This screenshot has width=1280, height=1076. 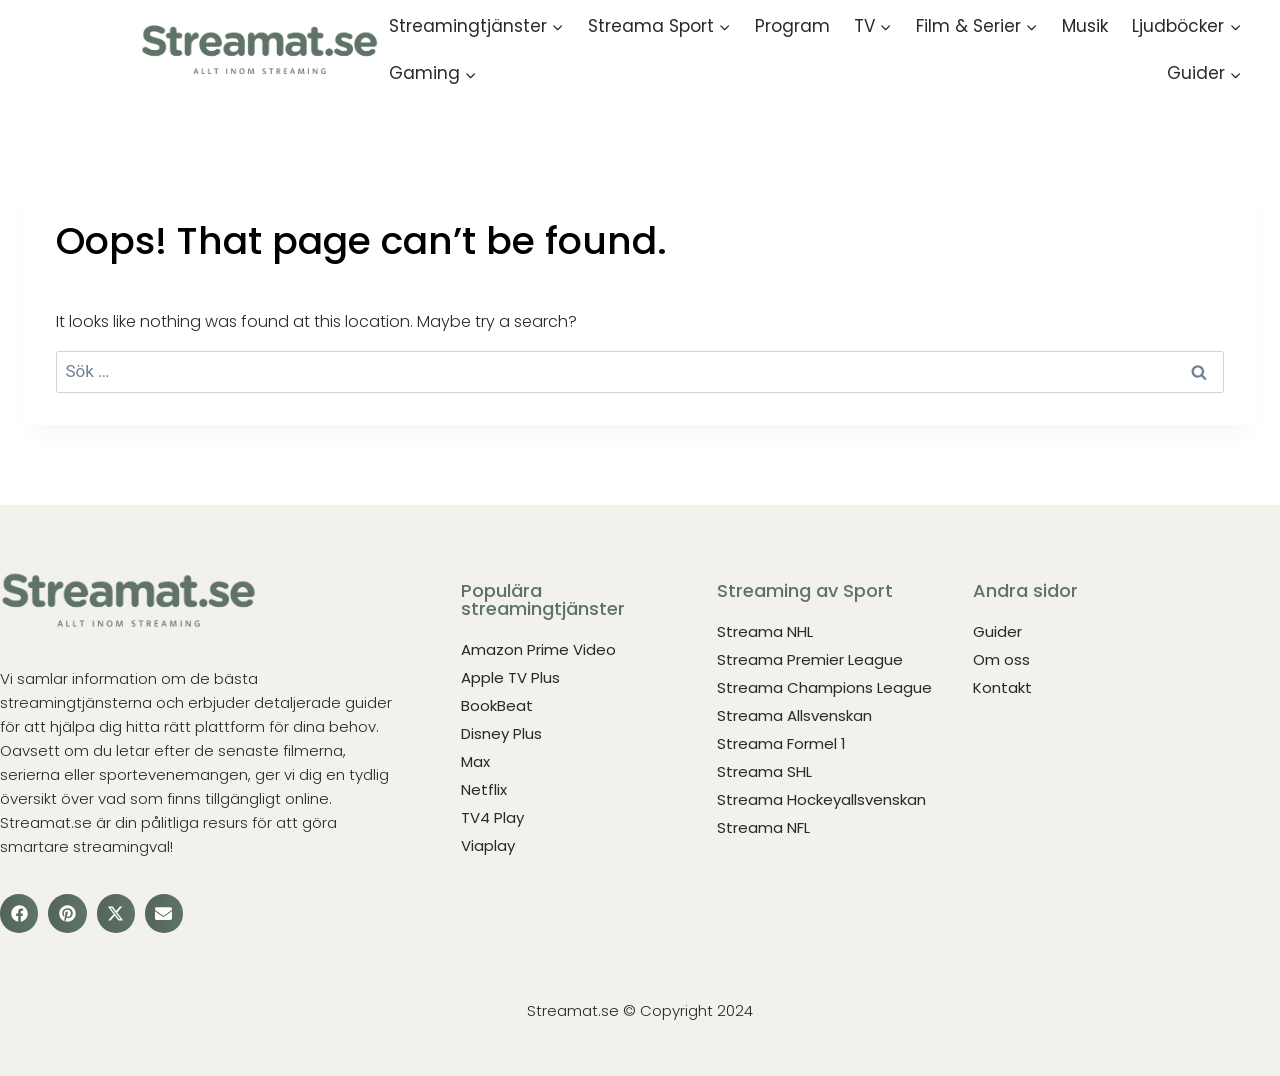 What do you see at coordinates (792, 26) in the screenshot?
I see `Program` at bounding box center [792, 26].